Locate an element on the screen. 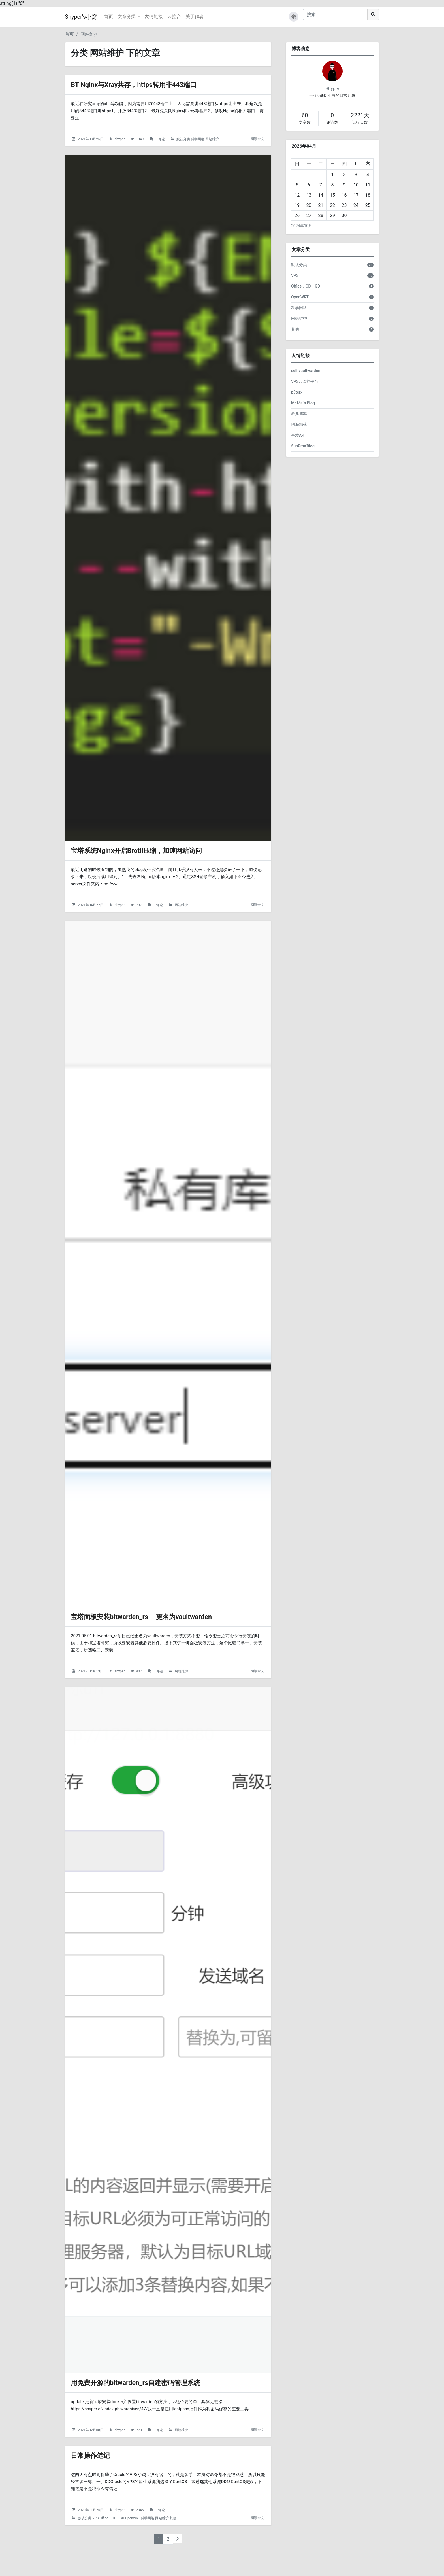  907 is located at coordinates (139, 1692).